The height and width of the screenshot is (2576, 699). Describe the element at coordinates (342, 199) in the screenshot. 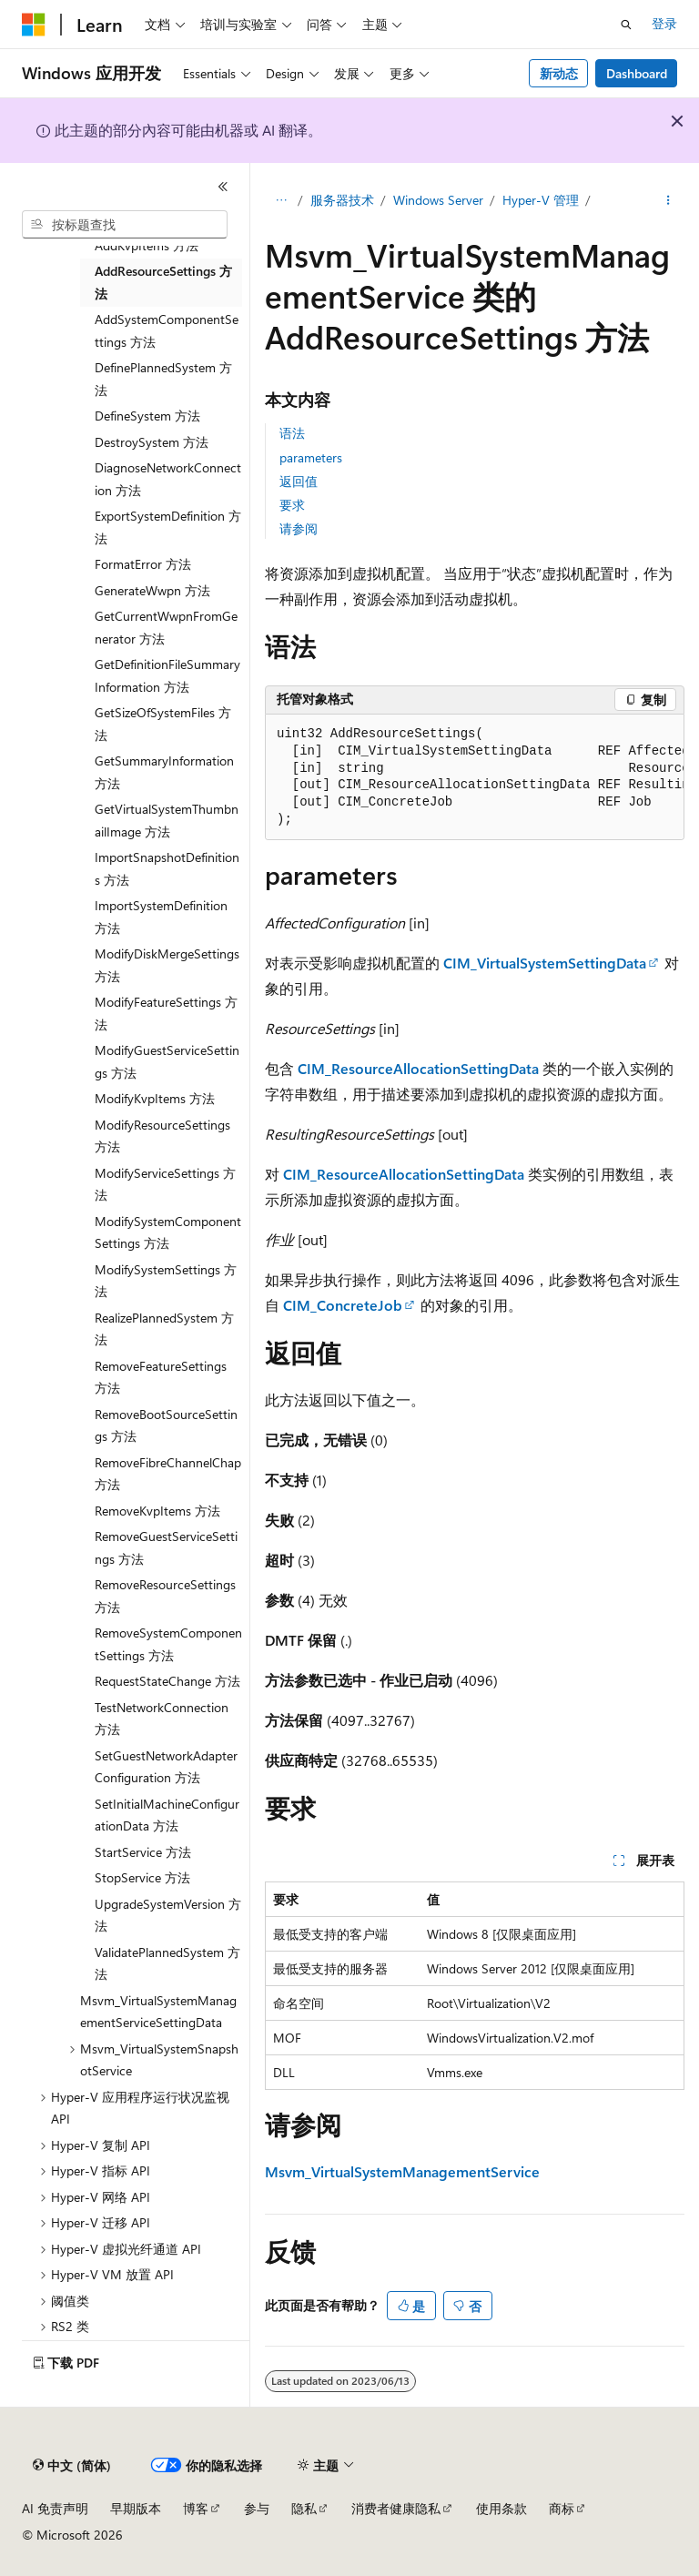

I see `服务器技术` at that location.